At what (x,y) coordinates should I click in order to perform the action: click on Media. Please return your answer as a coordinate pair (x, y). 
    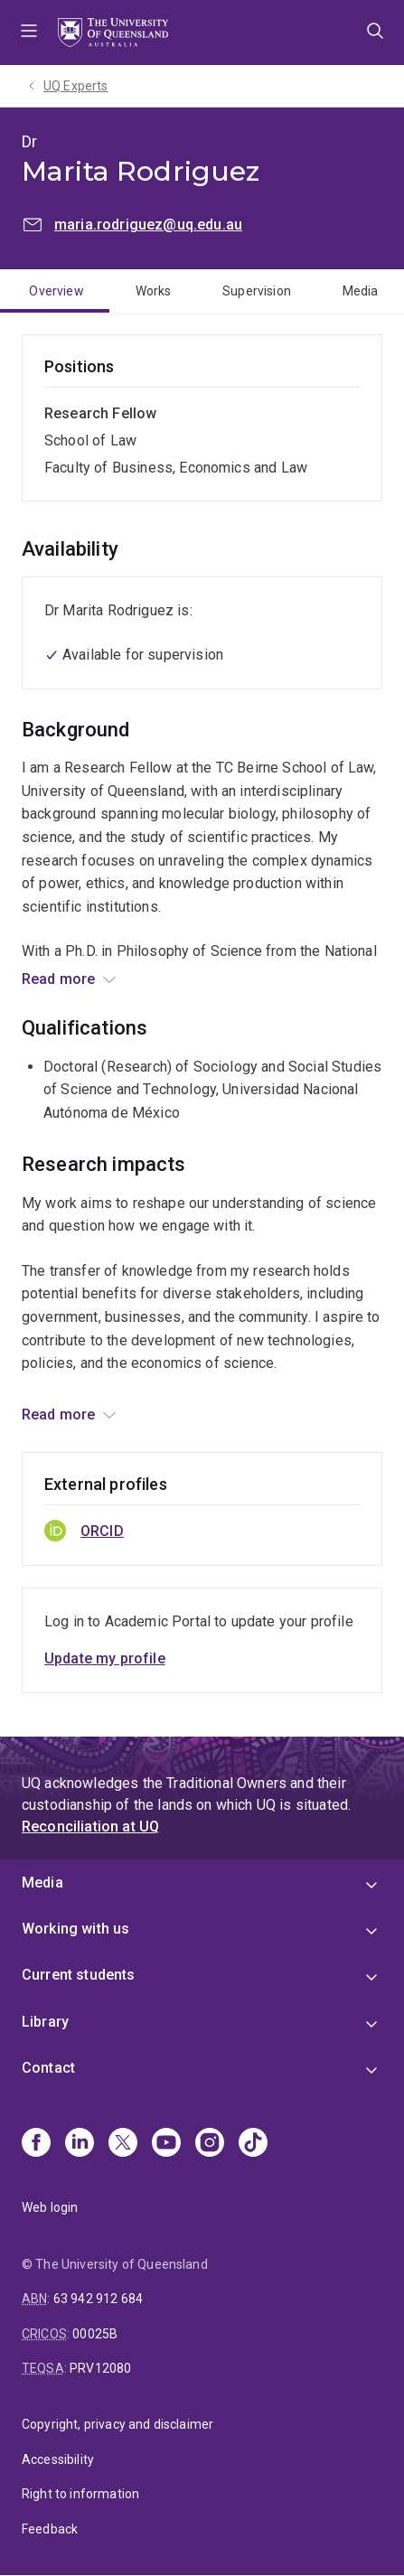
    Looking at the image, I should click on (361, 291).